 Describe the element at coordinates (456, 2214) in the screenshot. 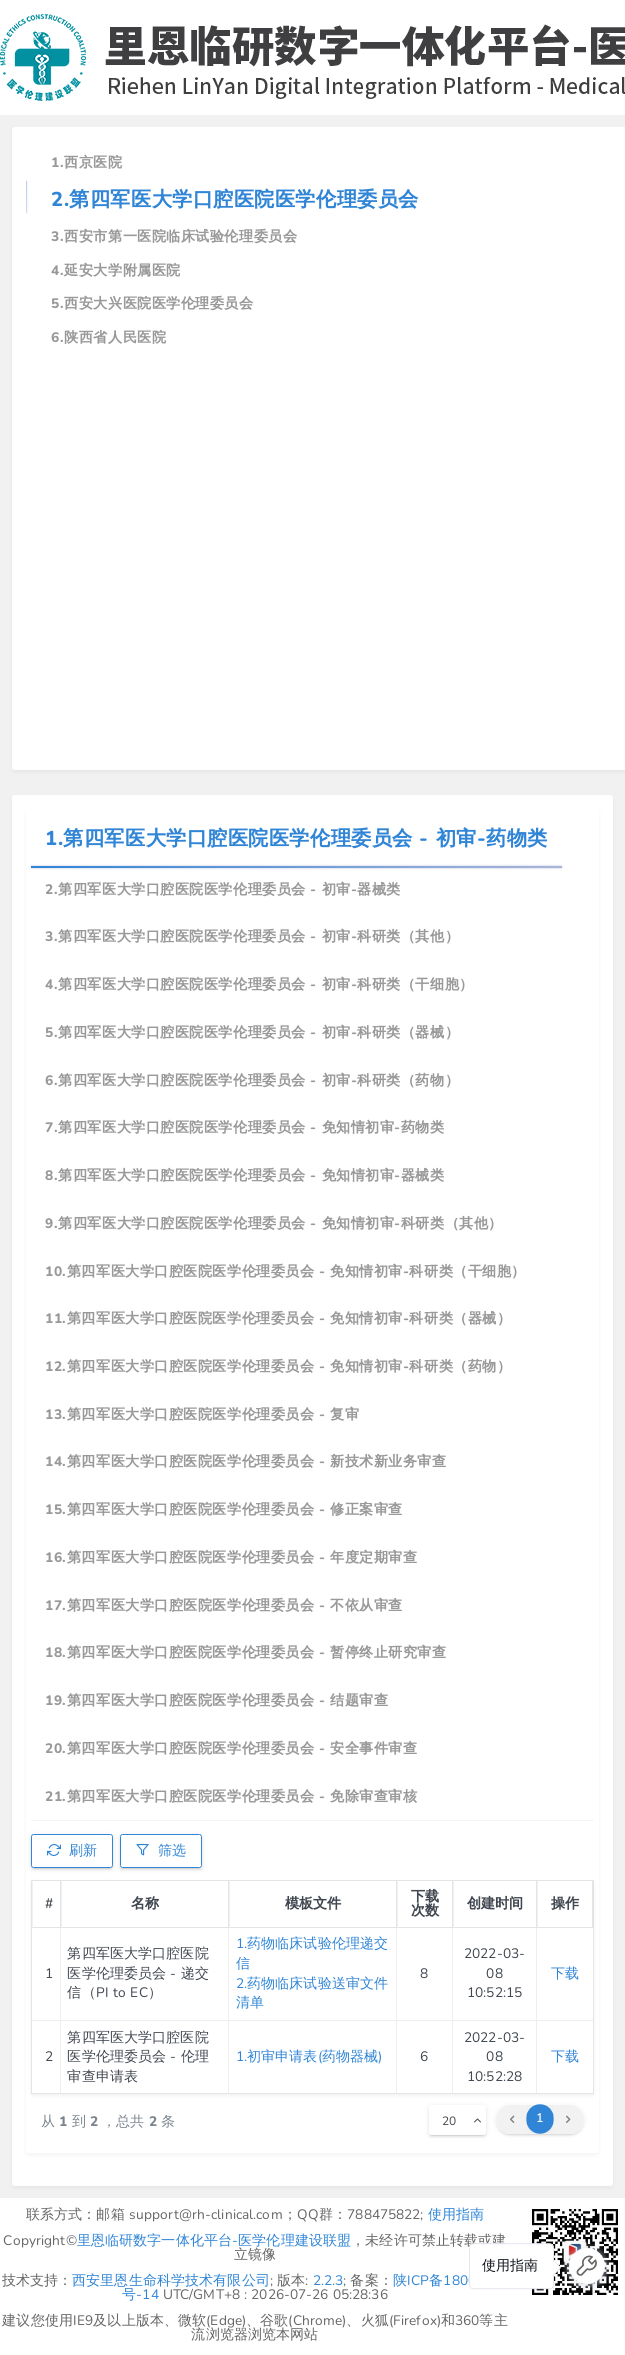

I see `使用指南` at that location.